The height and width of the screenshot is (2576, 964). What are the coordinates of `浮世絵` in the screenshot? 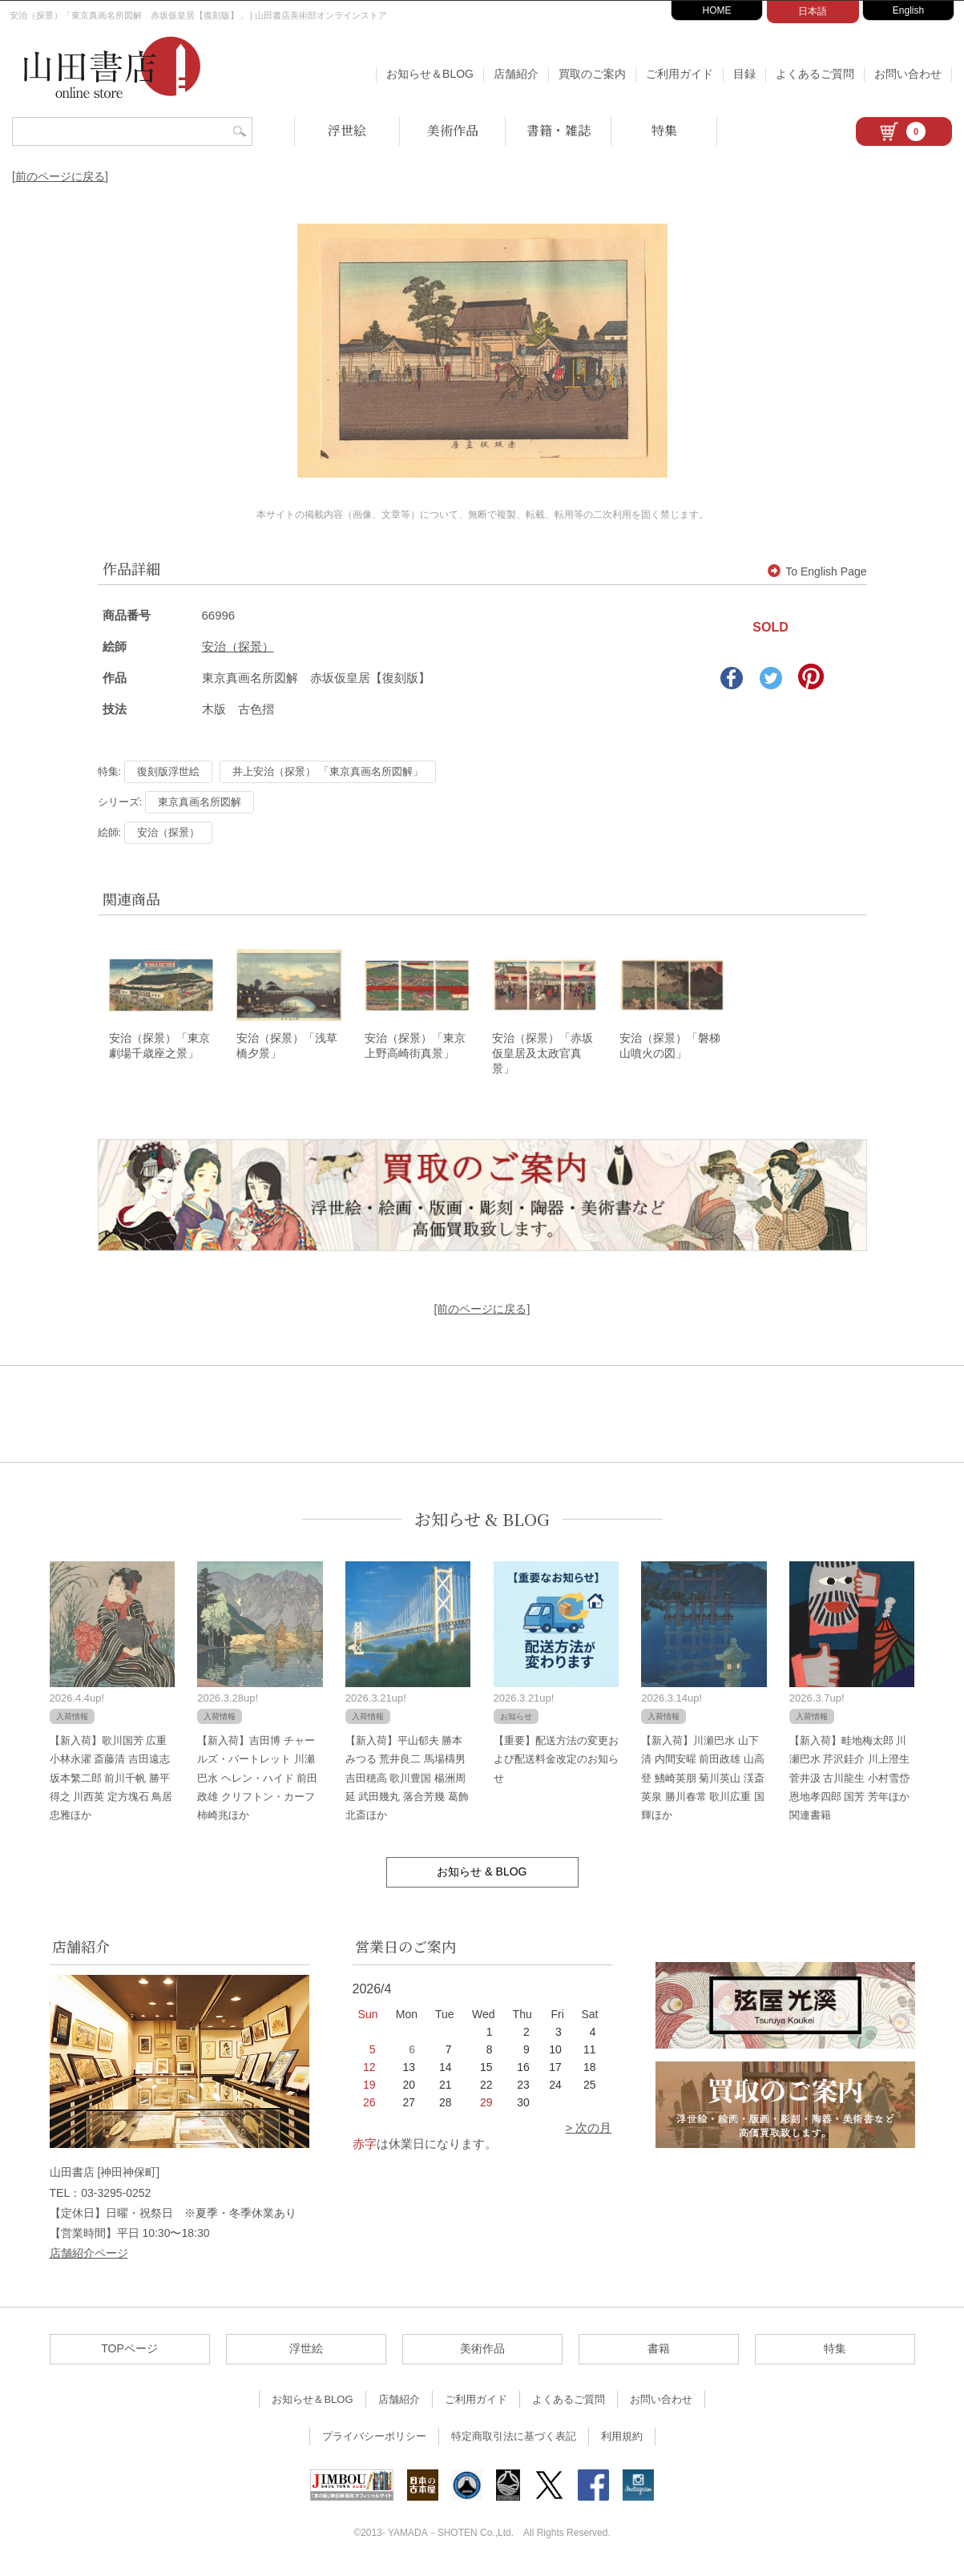 It's located at (347, 130).